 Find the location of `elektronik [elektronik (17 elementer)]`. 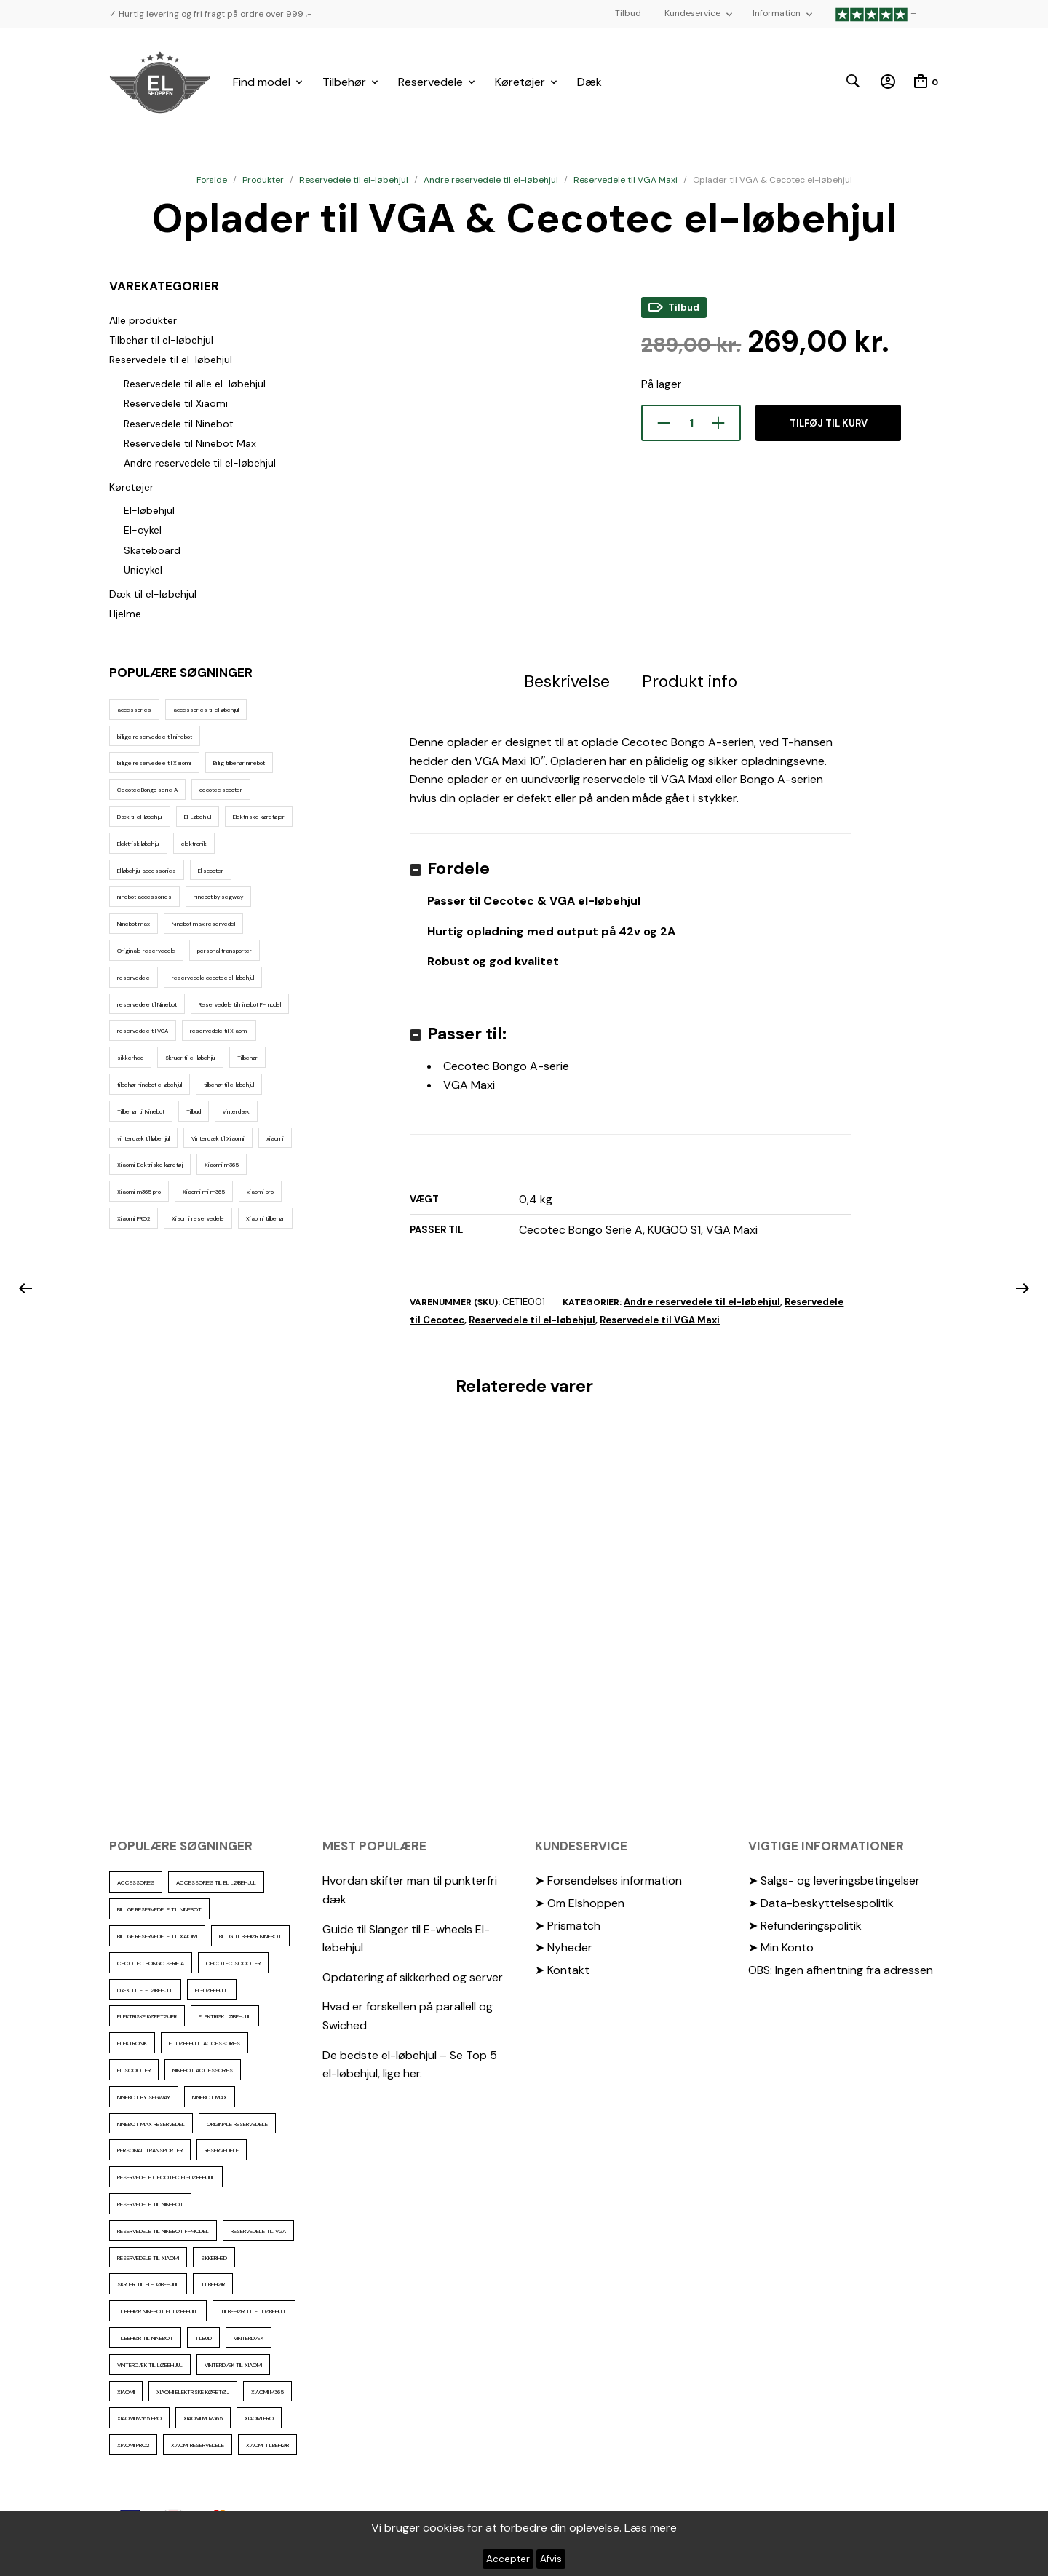

elektronik [elektronik (17 elementer)] is located at coordinates (194, 843).